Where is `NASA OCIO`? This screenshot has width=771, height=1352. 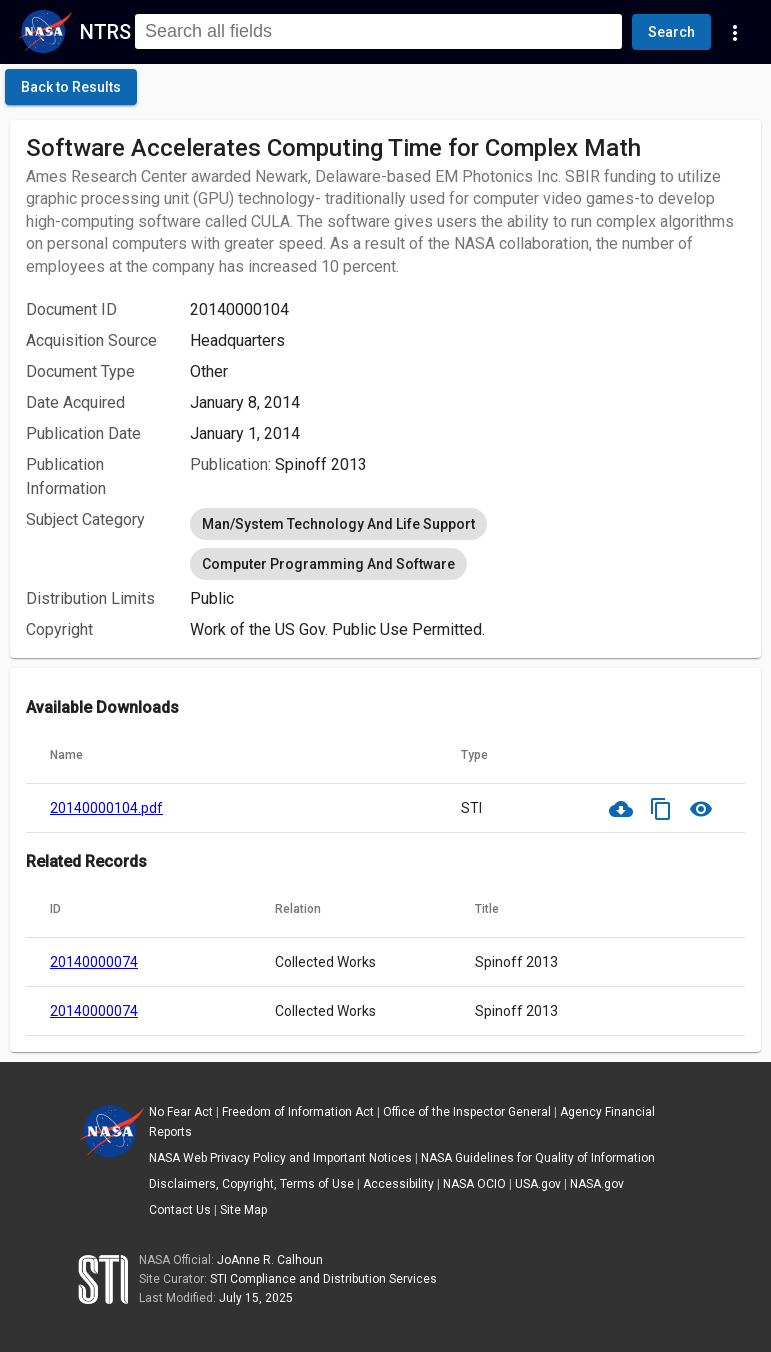 NASA OCIO is located at coordinates (474, 1184).